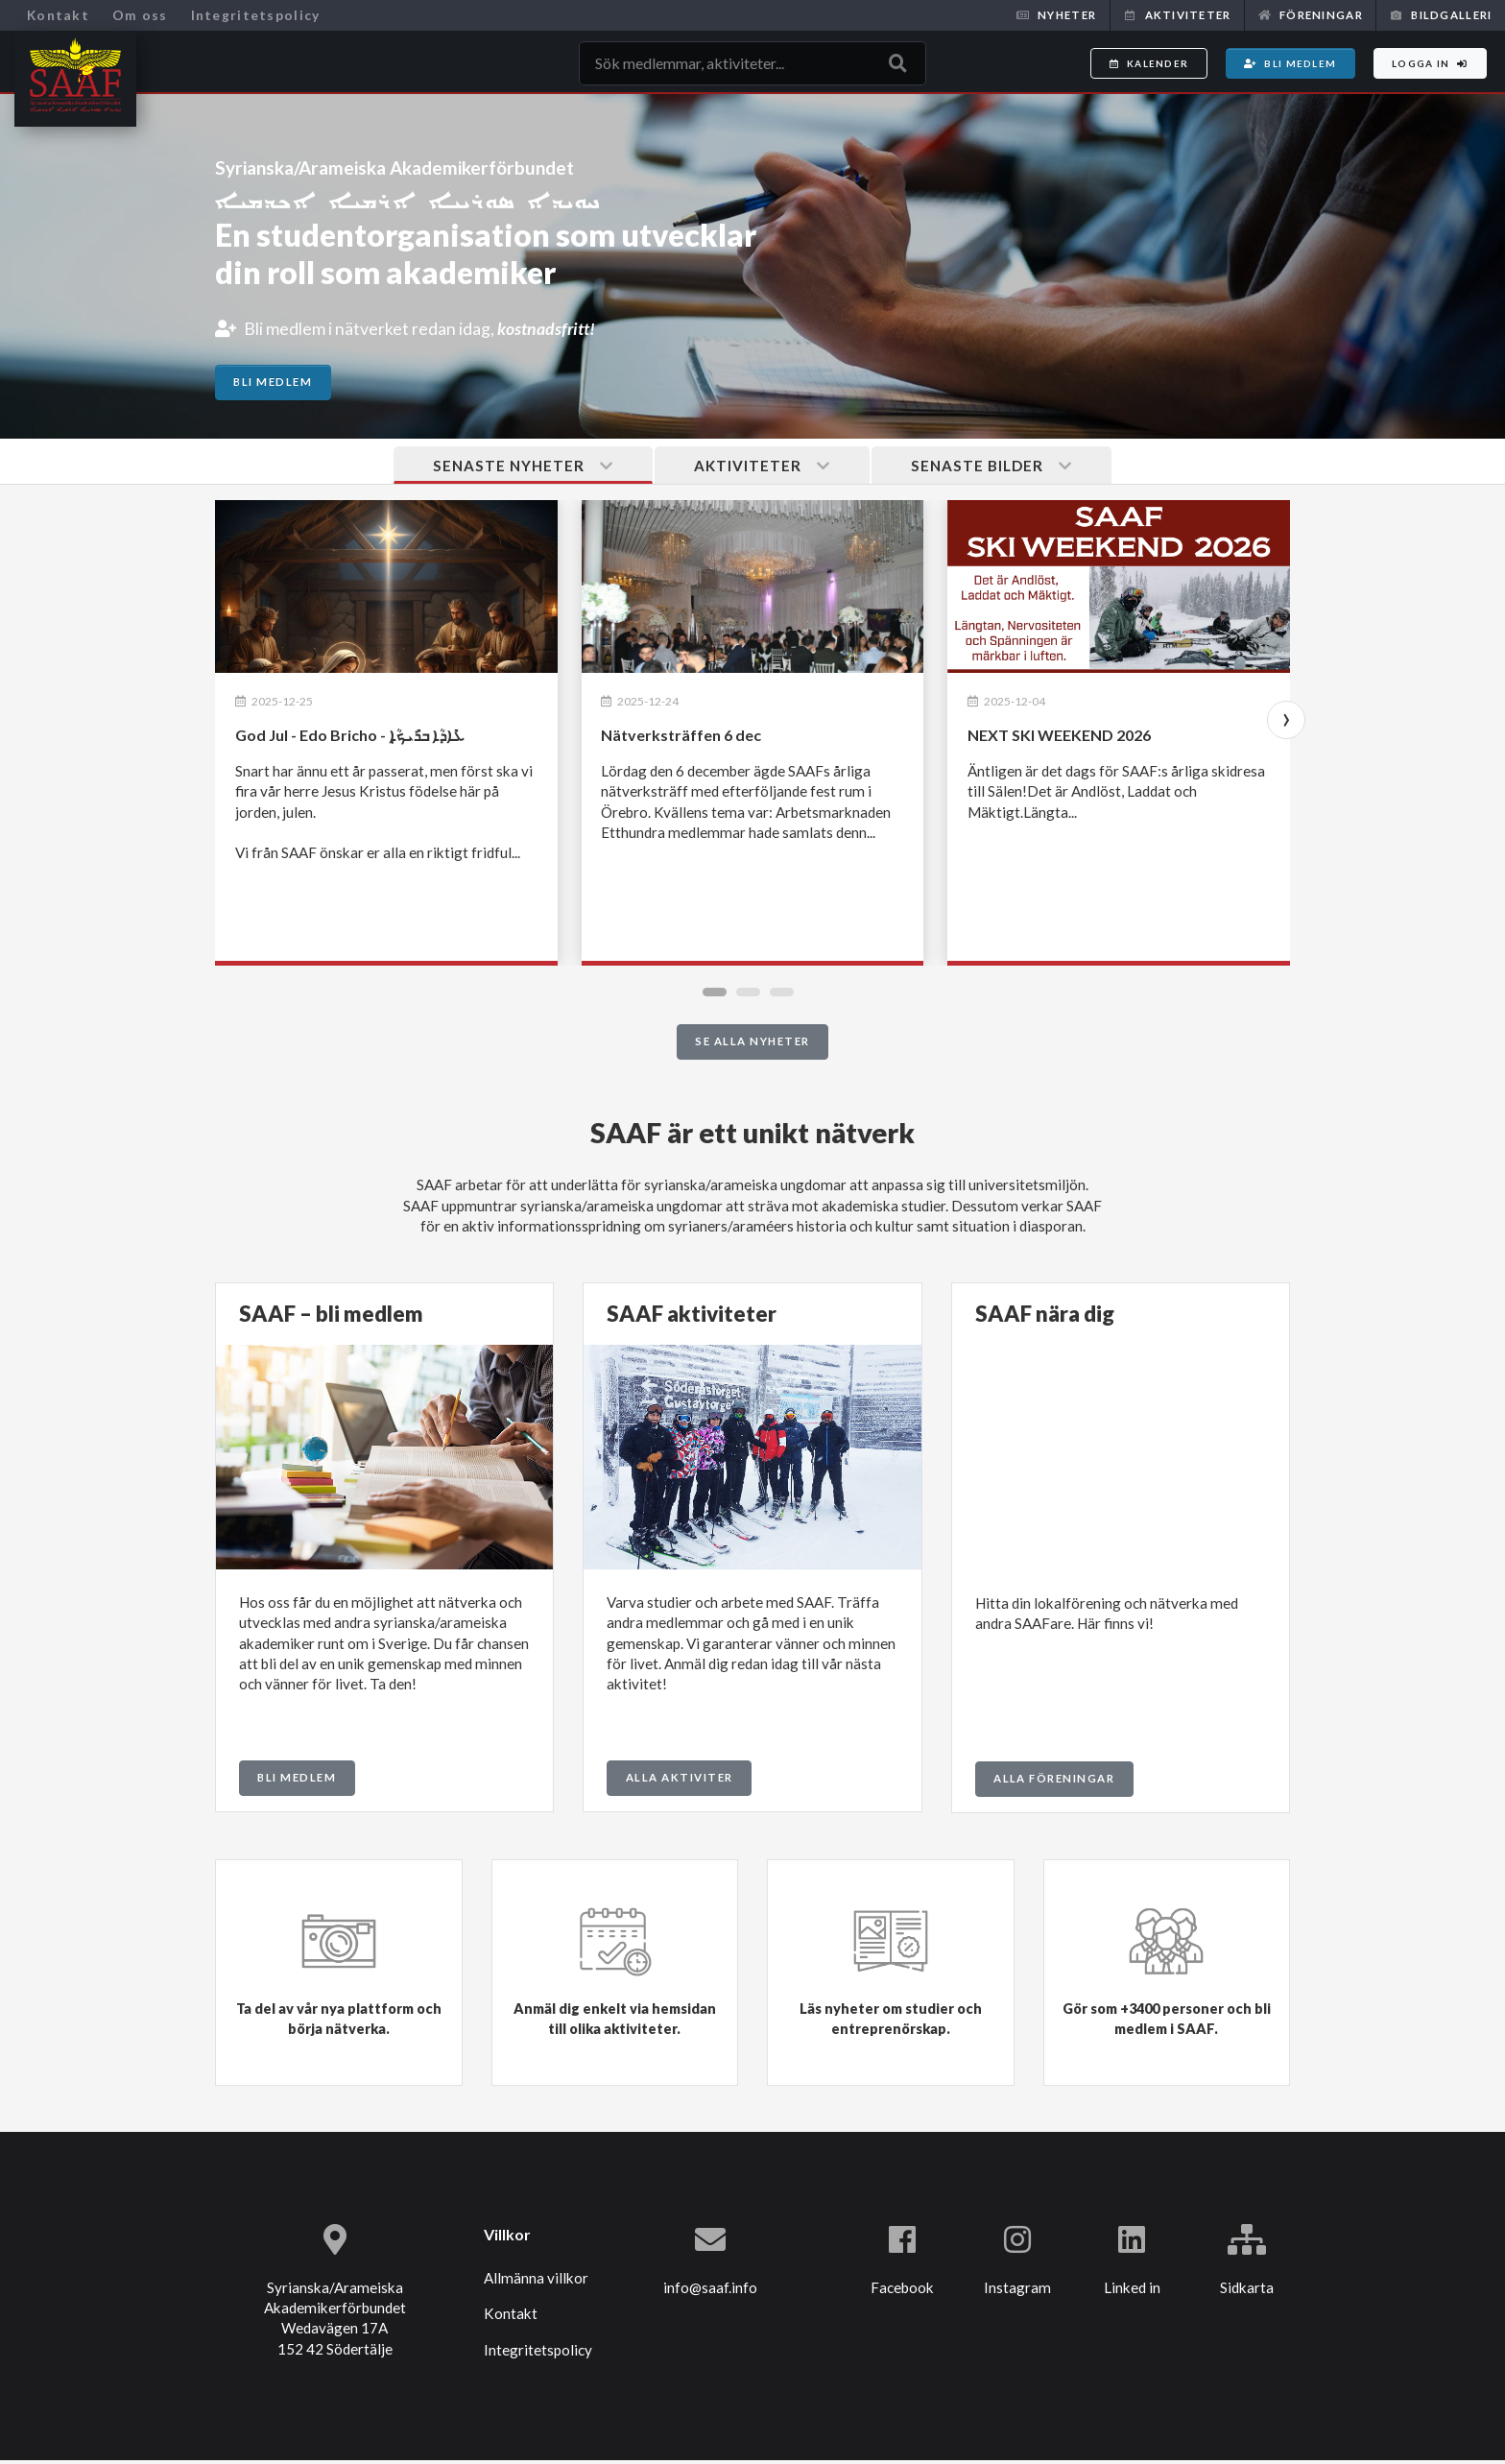 This screenshot has width=1505, height=2464. What do you see at coordinates (519, 468) in the screenshot?
I see `Senaste nyheter [tab]` at bounding box center [519, 468].